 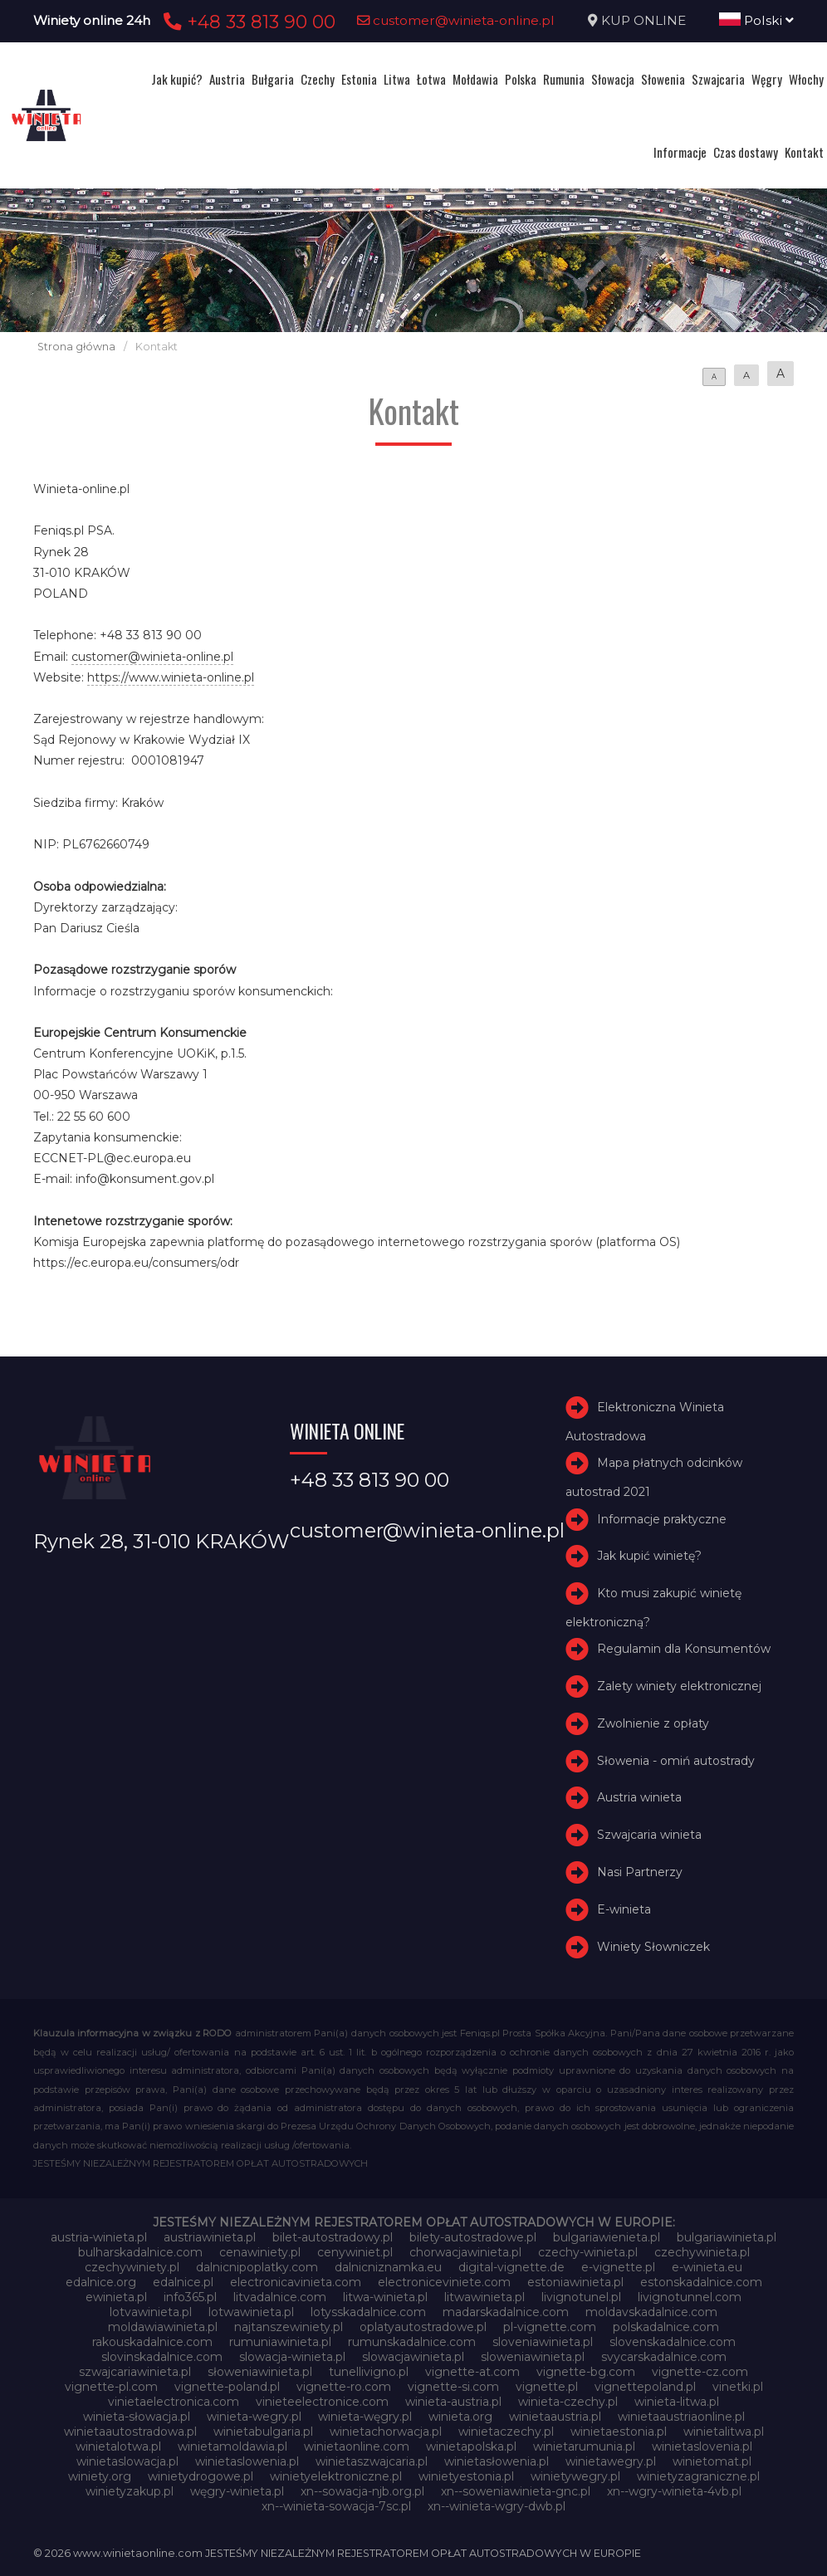 I want to click on winietaonline.com, so click(x=356, y=2446).